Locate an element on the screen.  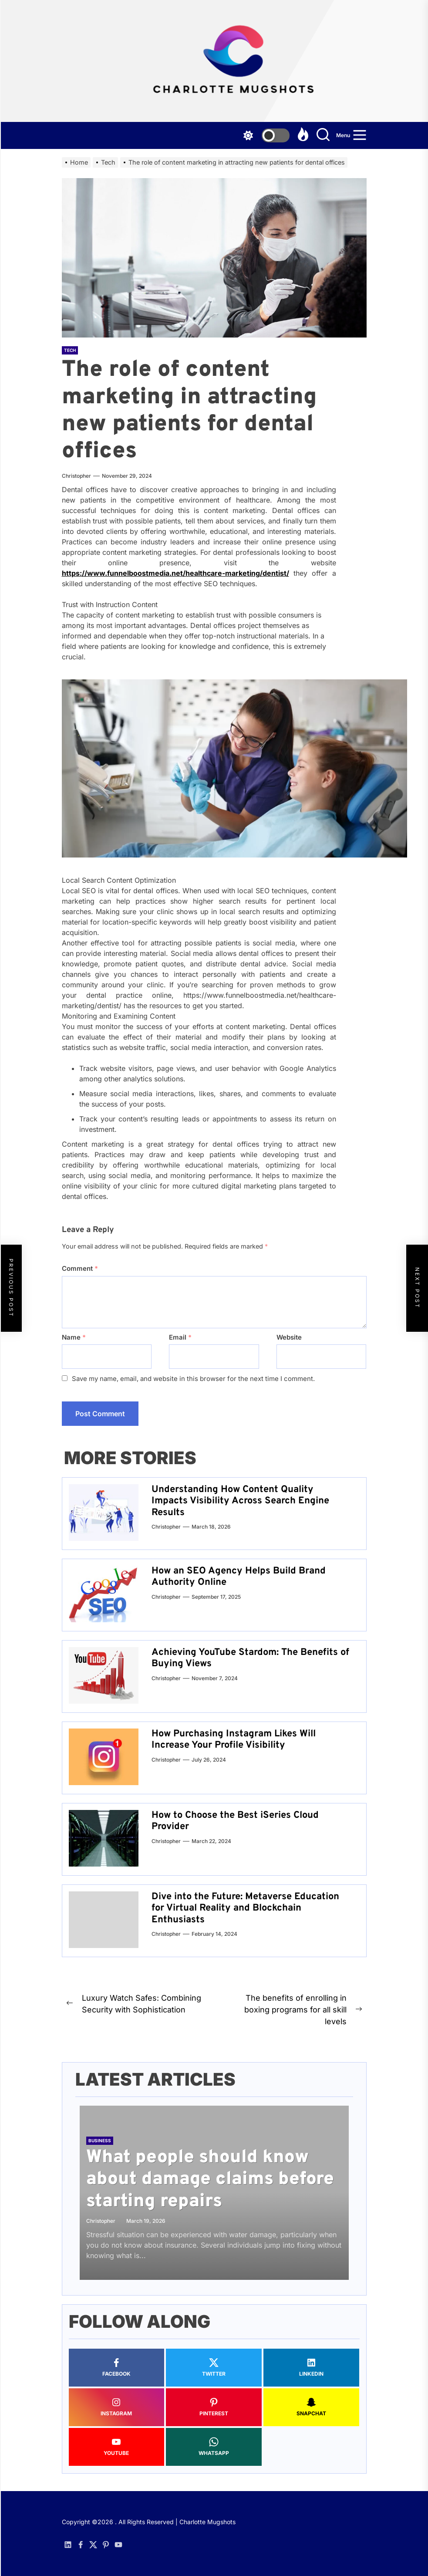
Website is located at coordinates (289, 1337).